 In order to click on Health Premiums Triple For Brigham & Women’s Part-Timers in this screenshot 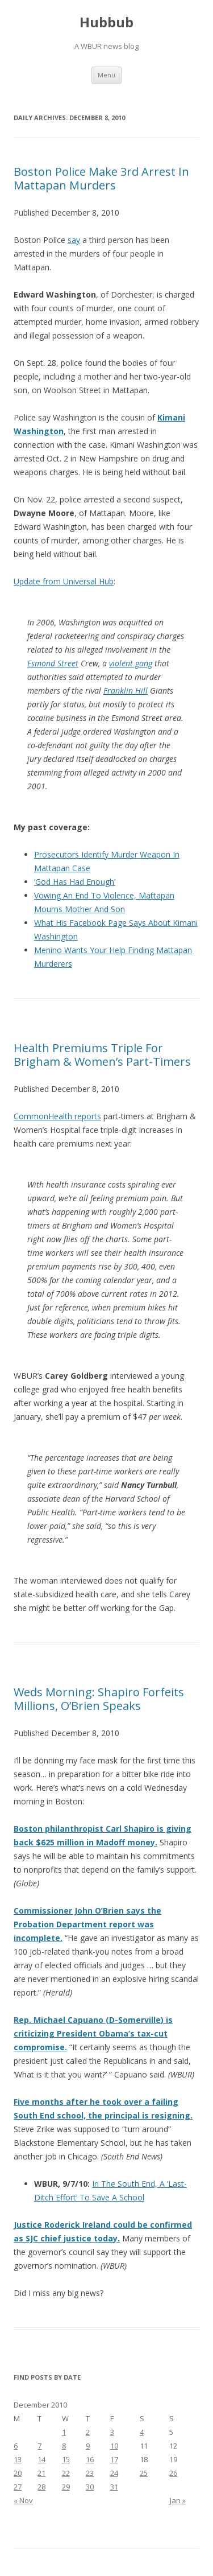, I will do `click(102, 1054)`.